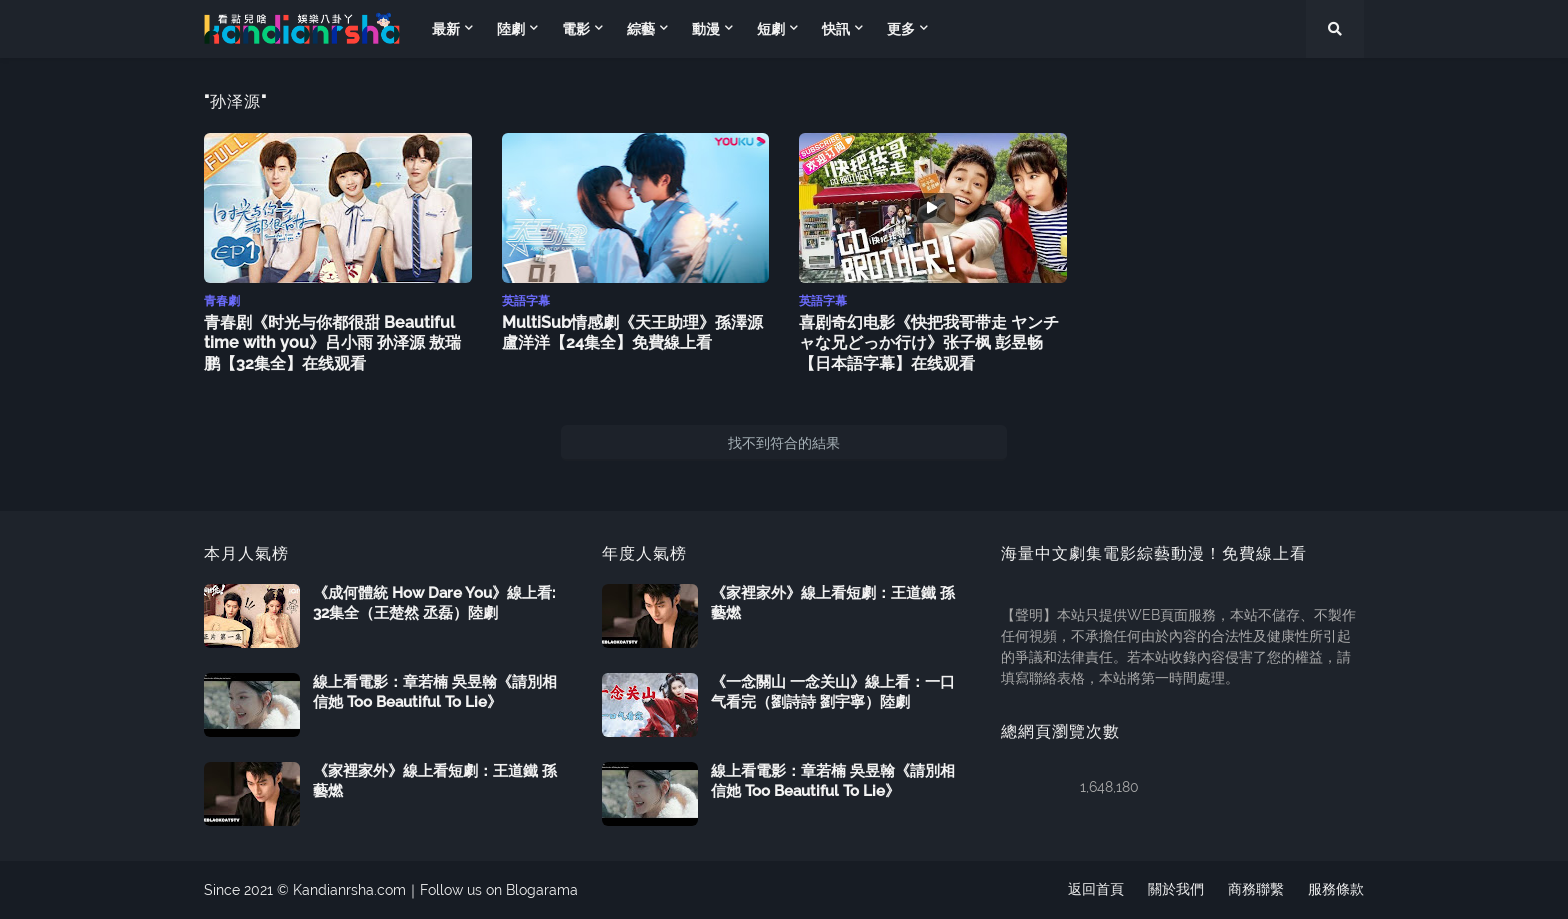 This screenshot has width=1568, height=919. I want to click on Kandianrsha.com, so click(349, 890).